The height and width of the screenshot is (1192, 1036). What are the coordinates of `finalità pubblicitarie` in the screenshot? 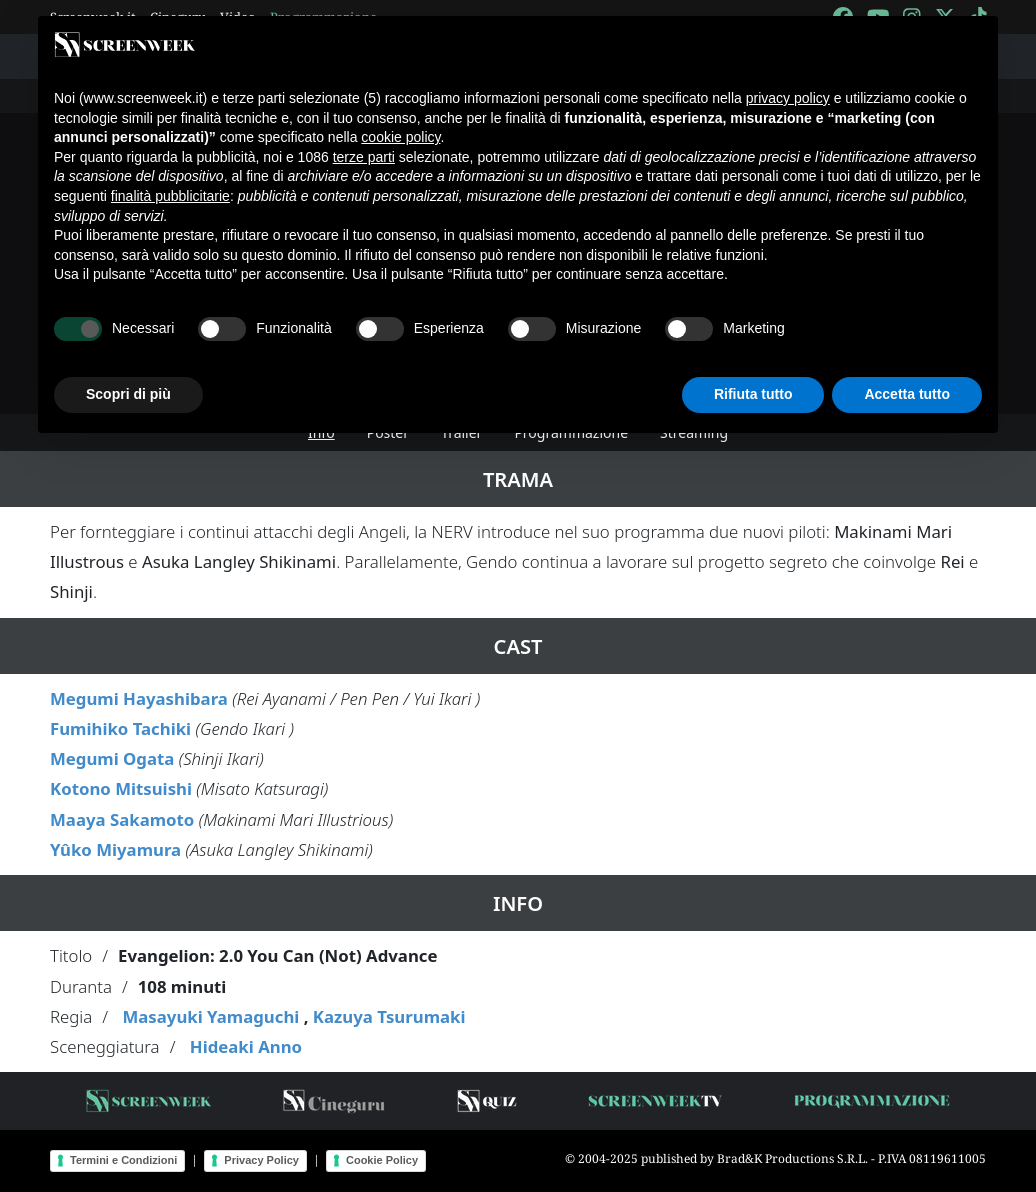 It's located at (170, 196).